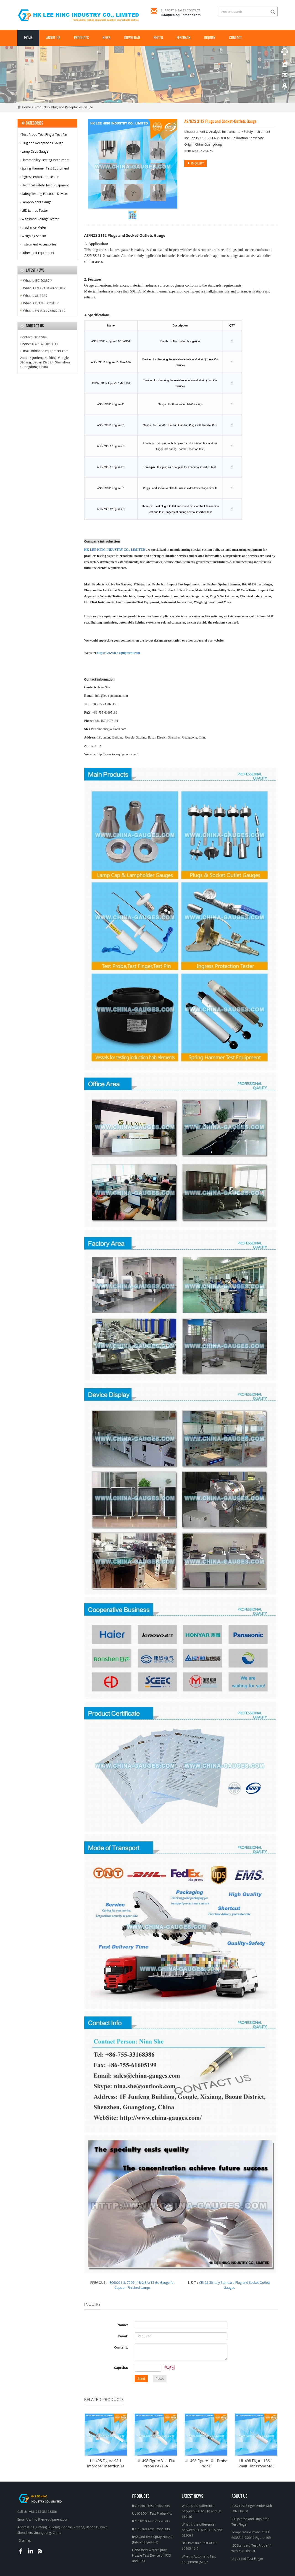  What do you see at coordinates (156, 2463) in the screenshot?
I see `UL 498 Figure 31.1 Flat Probe PA215A` at bounding box center [156, 2463].